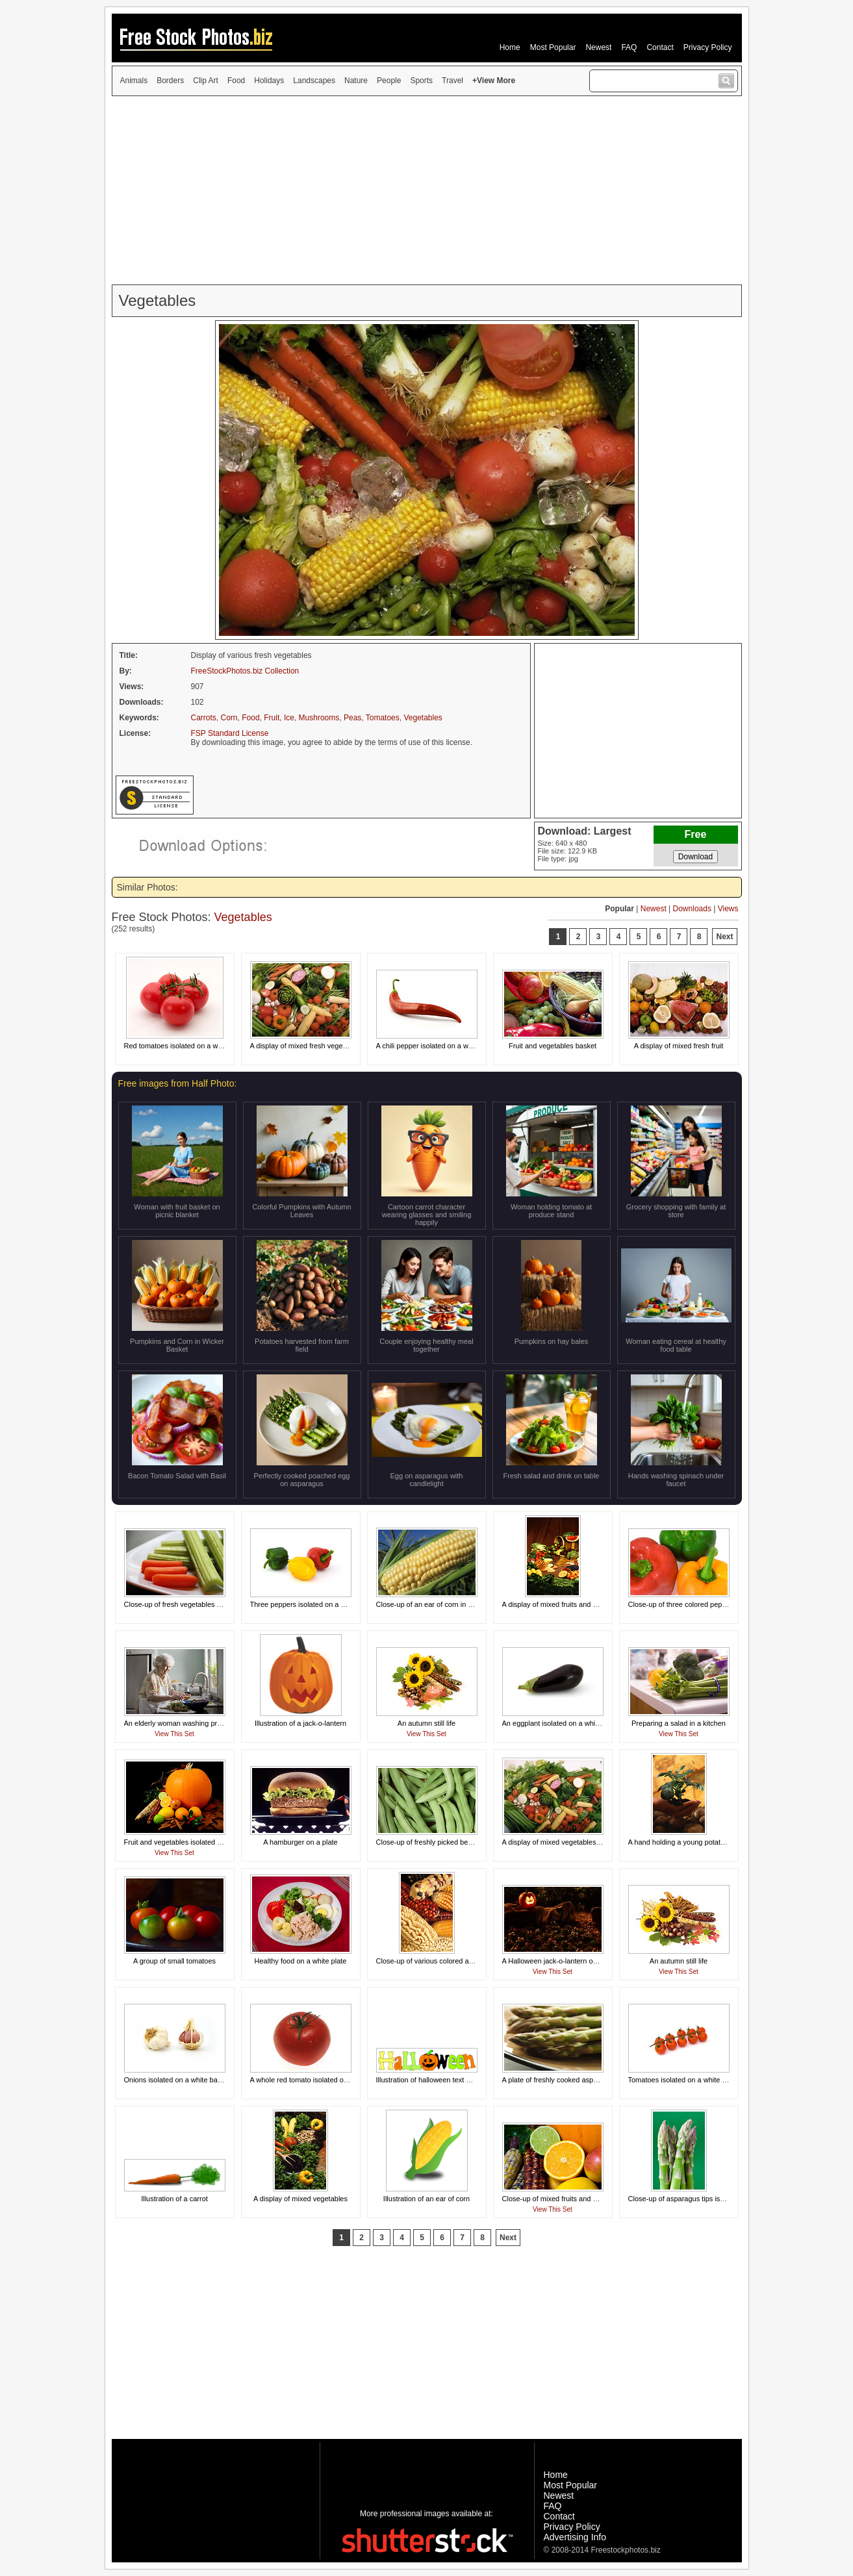 This screenshot has width=853, height=2576. Describe the element at coordinates (383, 717) in the screenshot. I see `Tomatoes` at that location.